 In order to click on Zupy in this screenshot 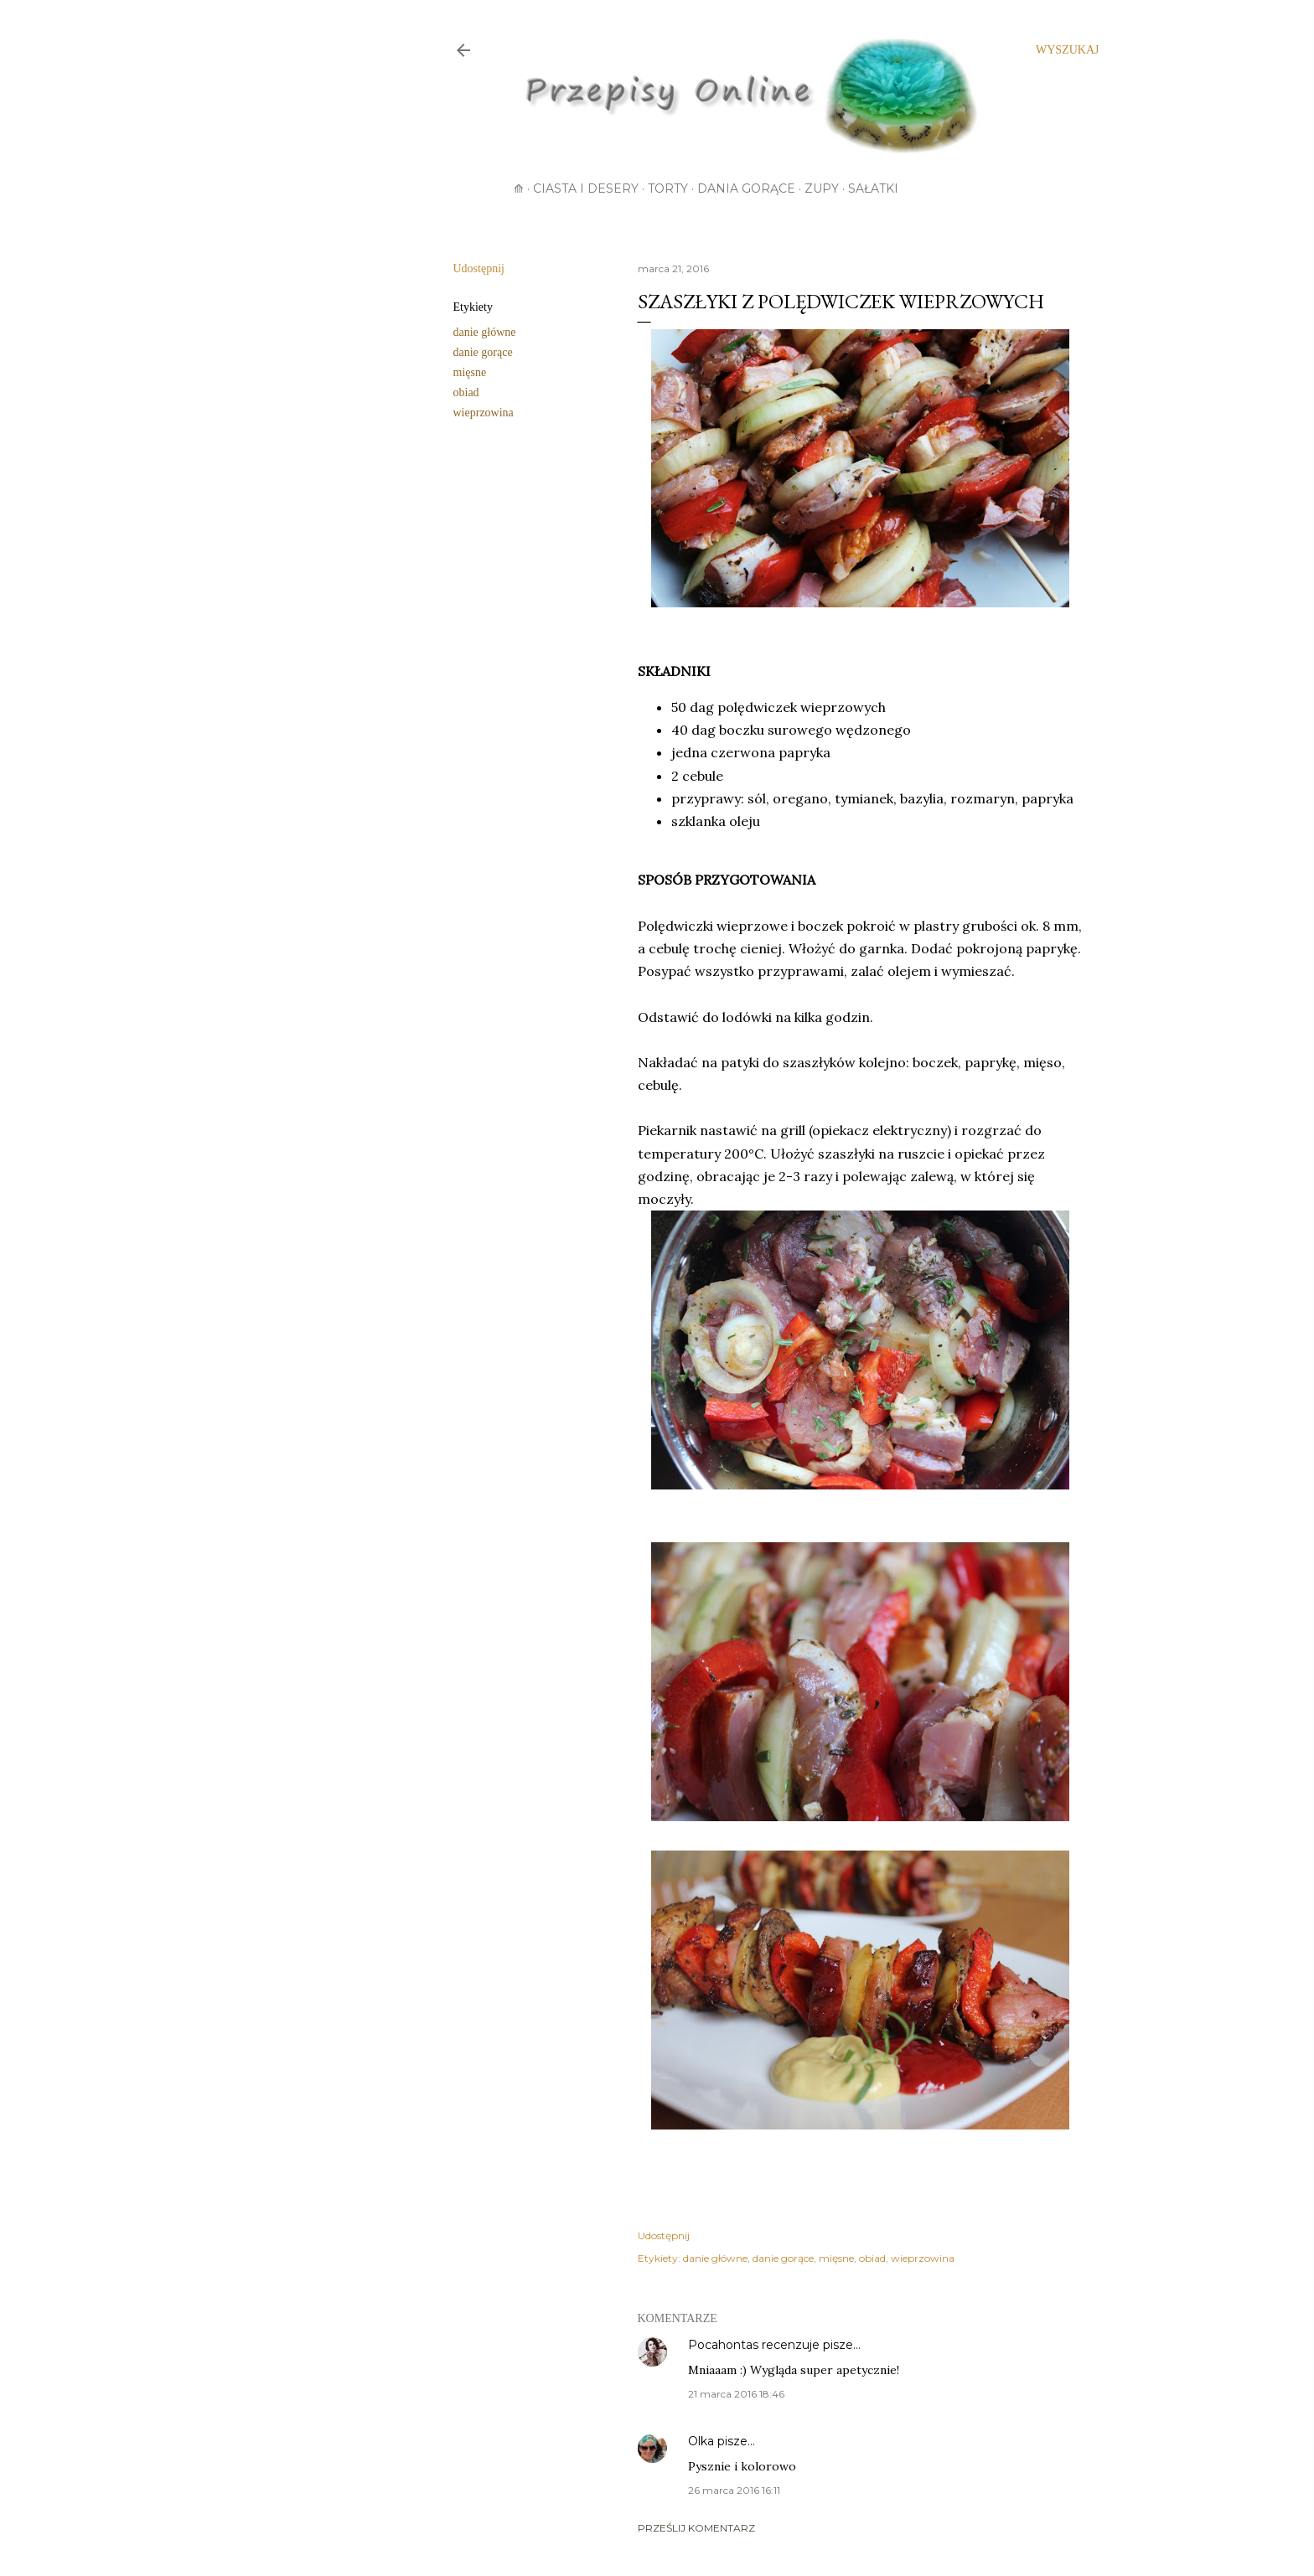, I will do `click(821, 188)`.